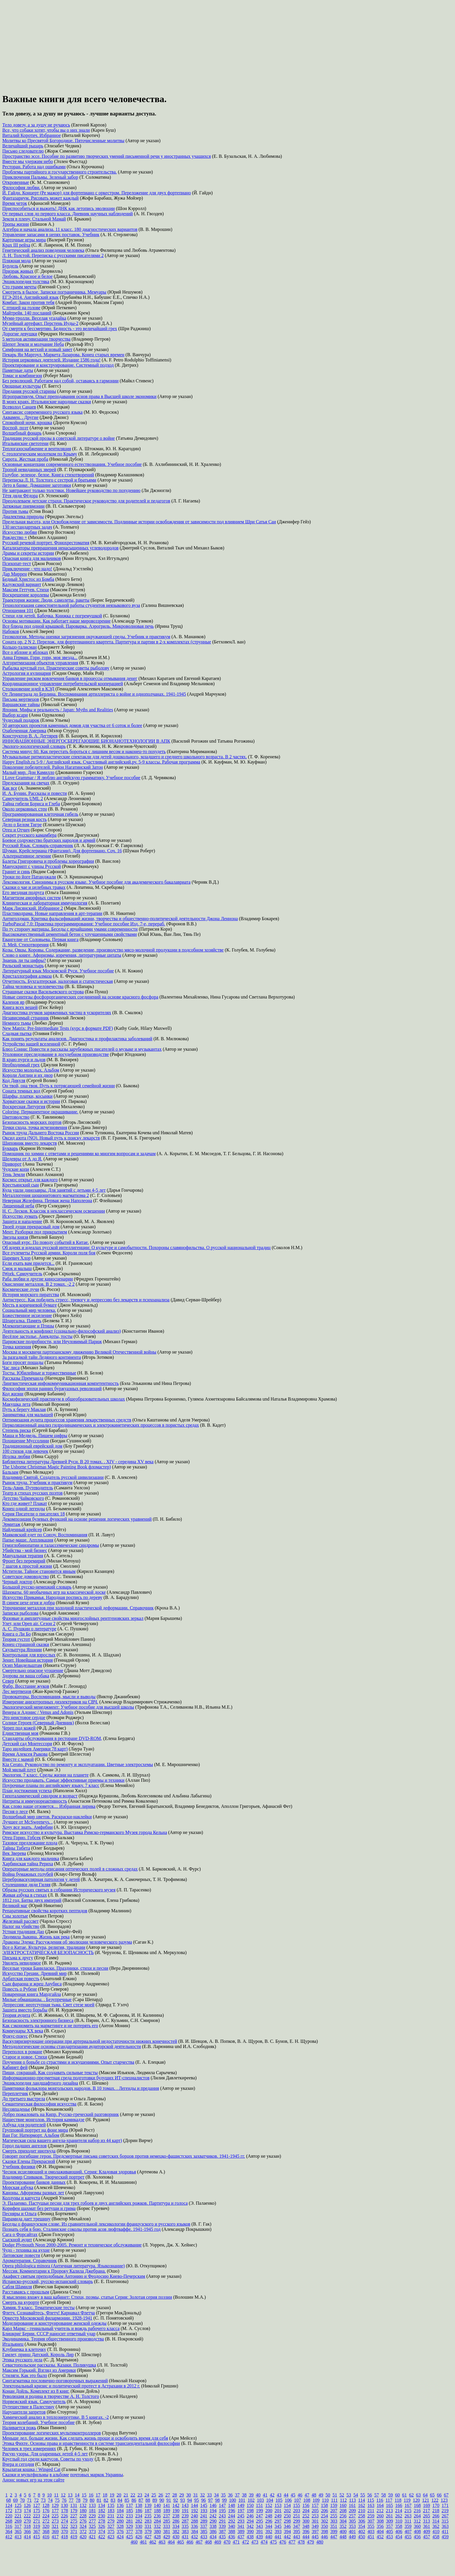  I want to click on 208, so click(343, 2510).